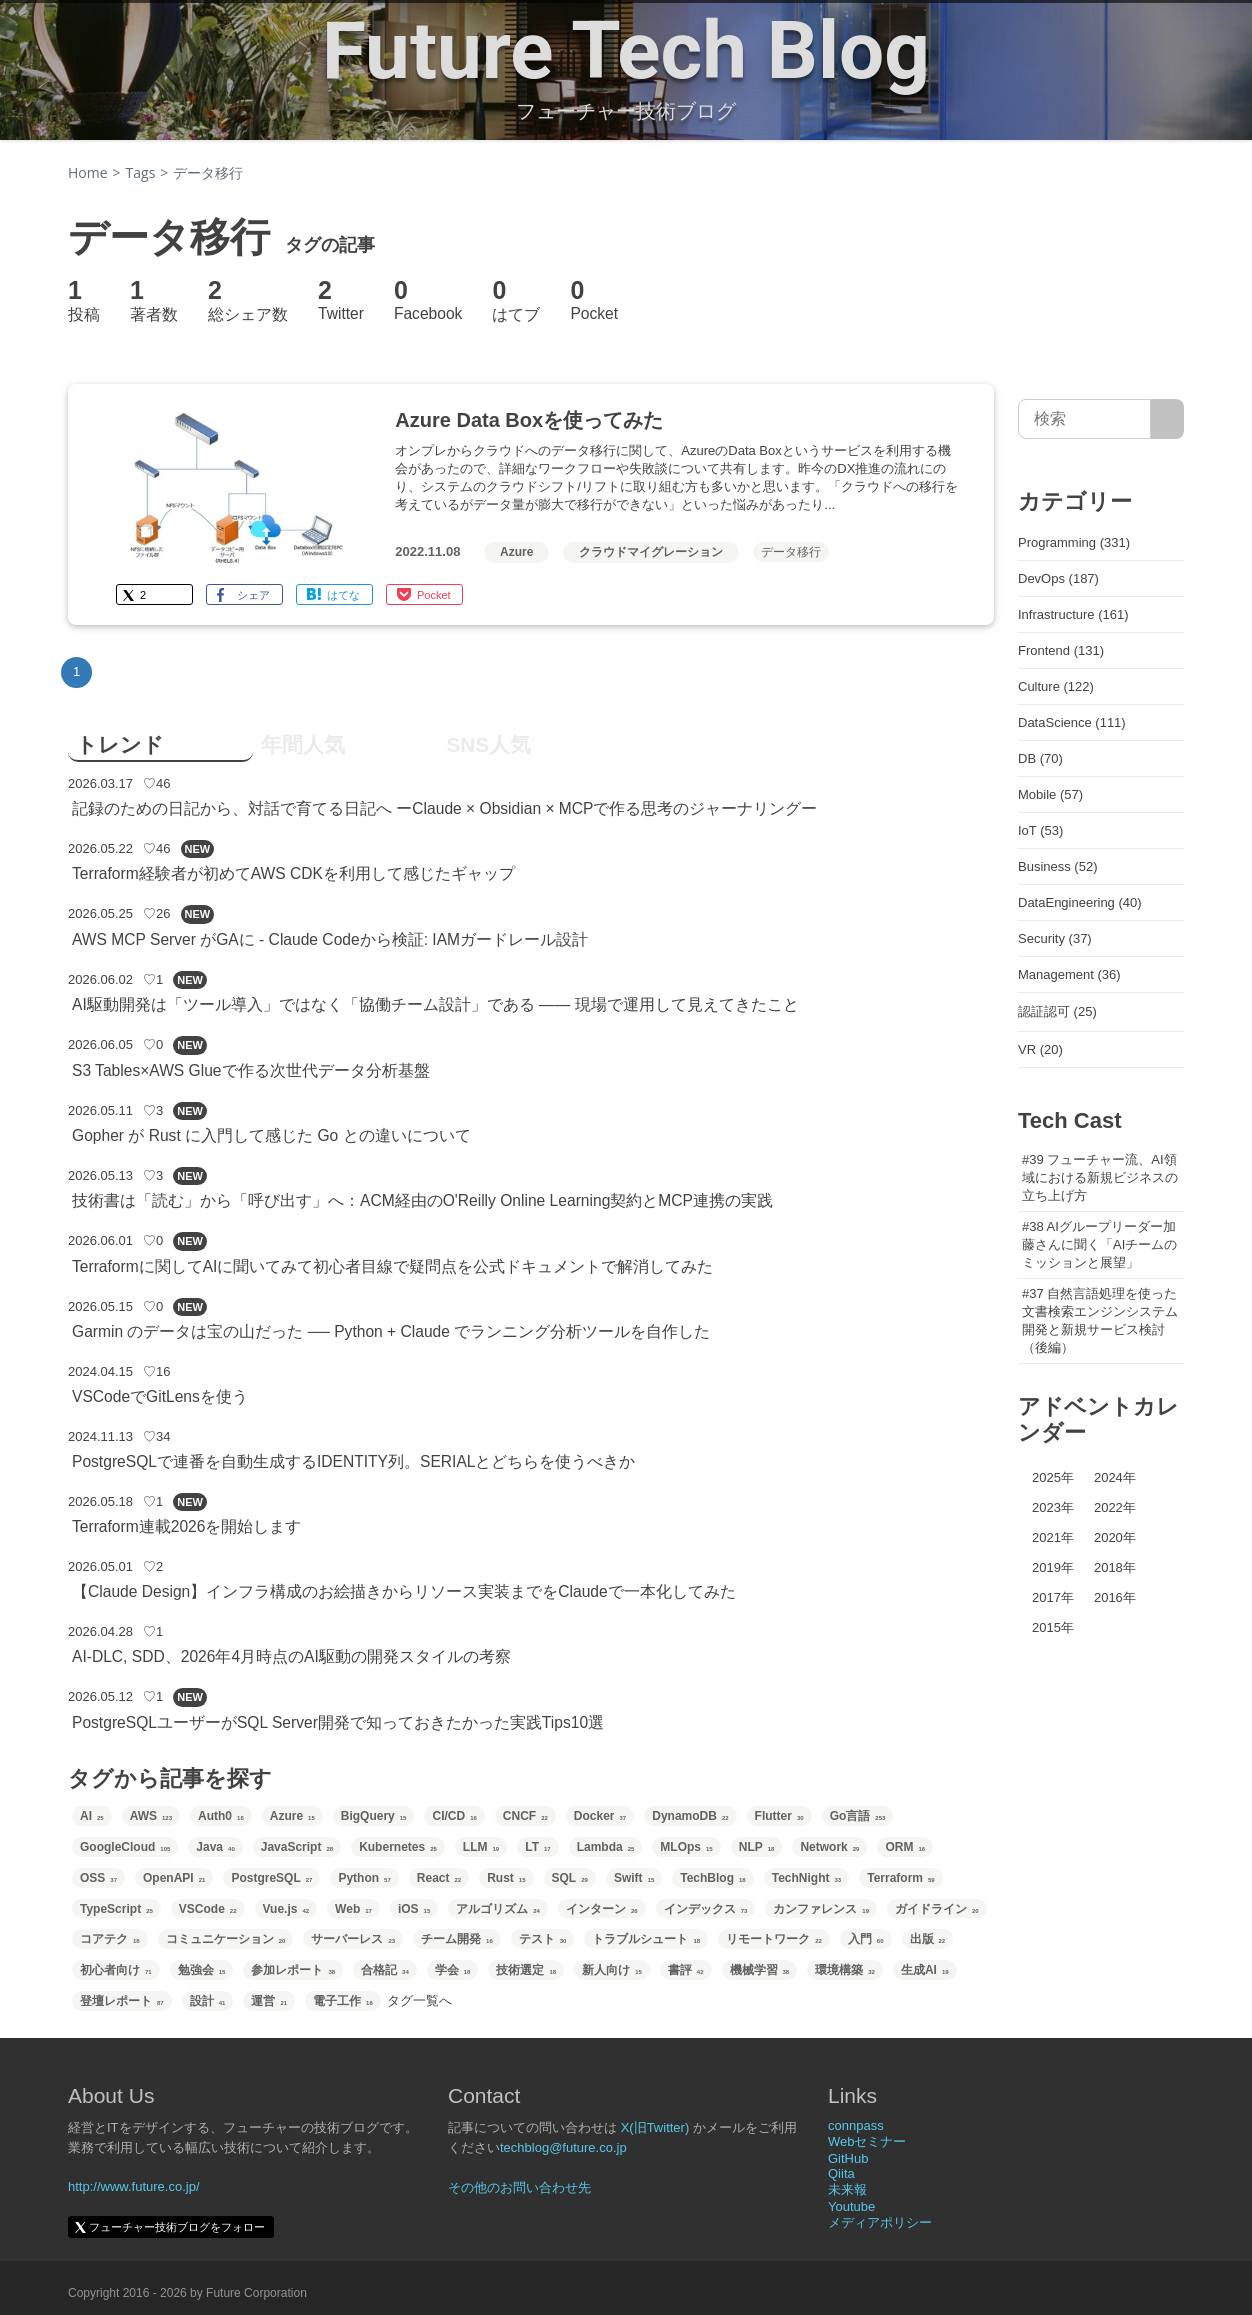 The width and height of the screenshot is (1252, 2315). I want to click on [サイト内検索], so click(1167, 419).